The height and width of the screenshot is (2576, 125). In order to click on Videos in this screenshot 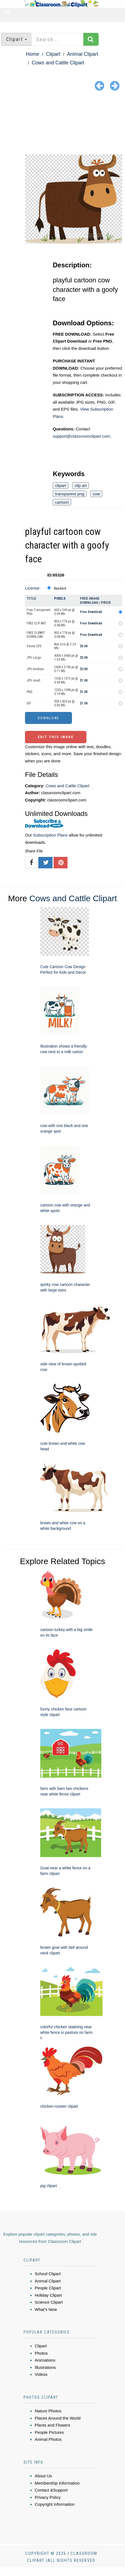, I will do `click(41, 2374)`.